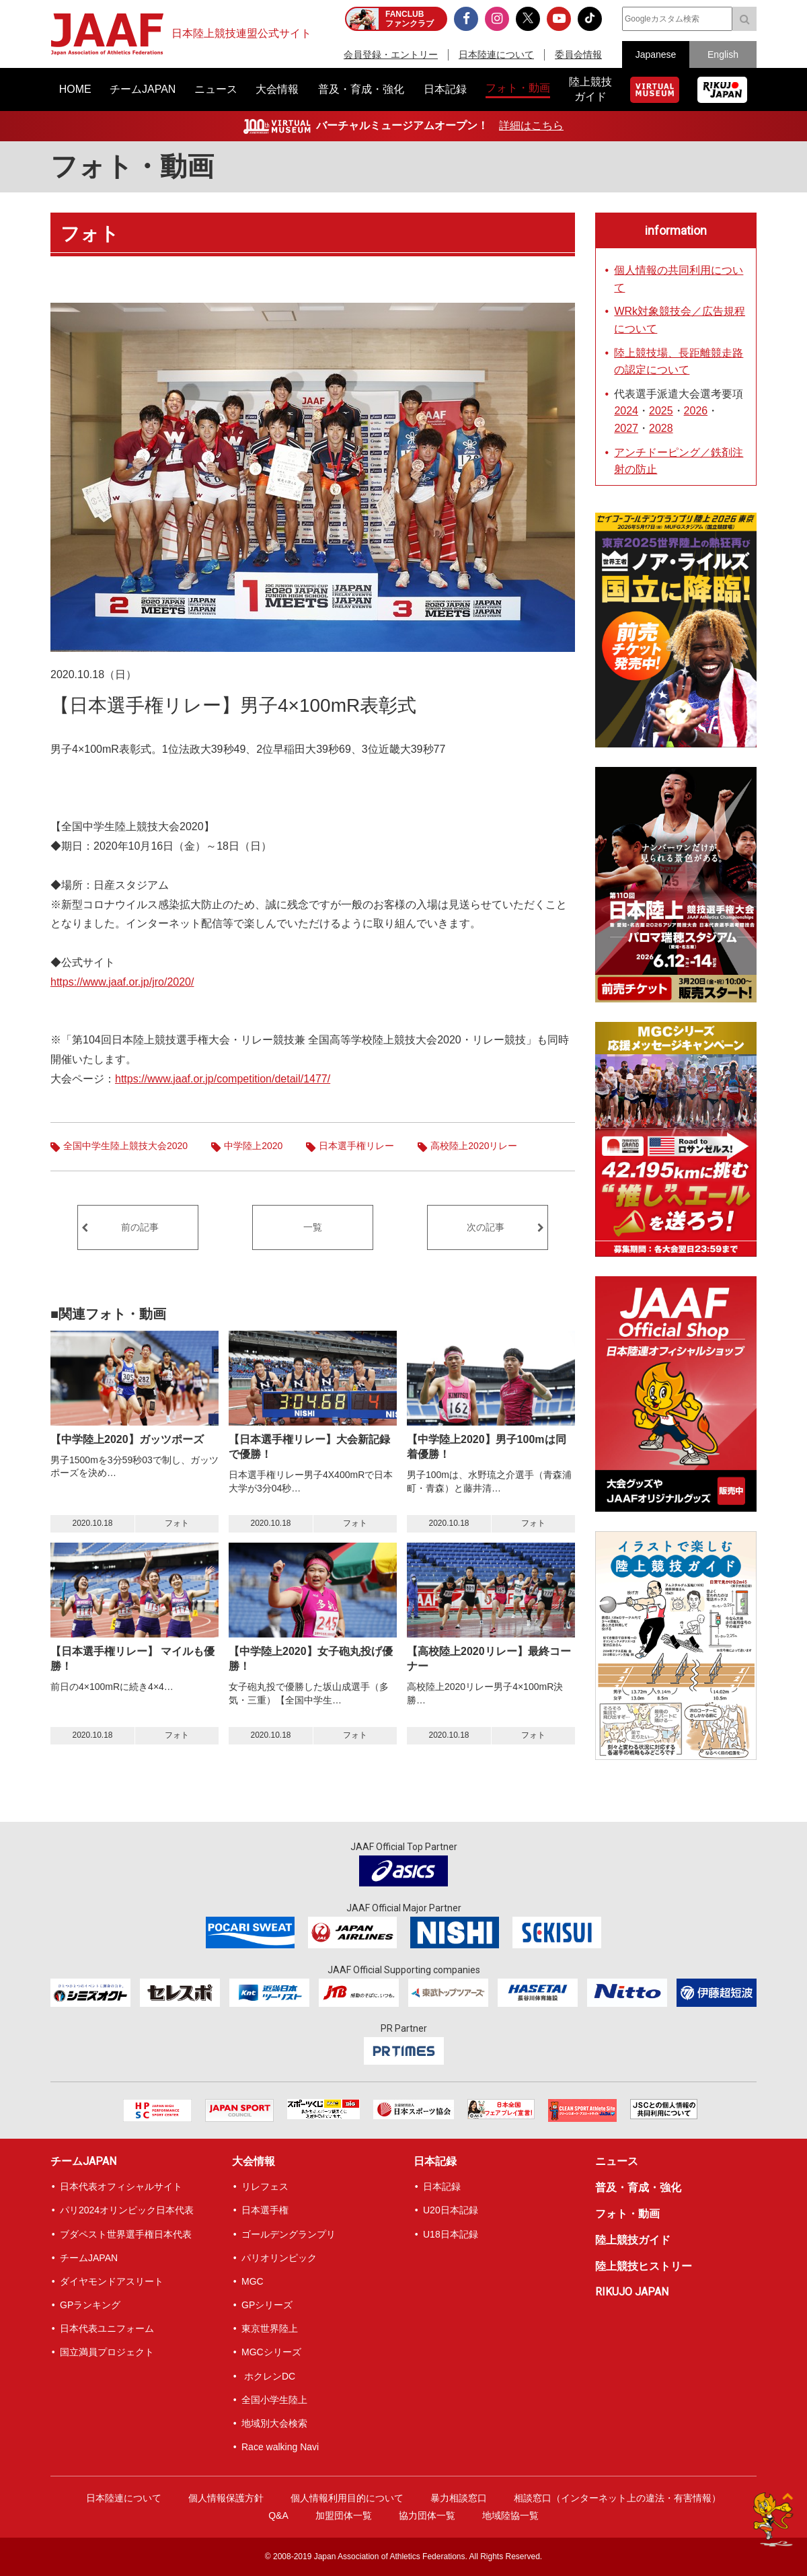 Image resolution: width=807 pixels, height=2576 pixels. Describe the element at coordinates (125, 1145) in the screenshot. I see `全国中学生陸上競技大会2020` at that location.